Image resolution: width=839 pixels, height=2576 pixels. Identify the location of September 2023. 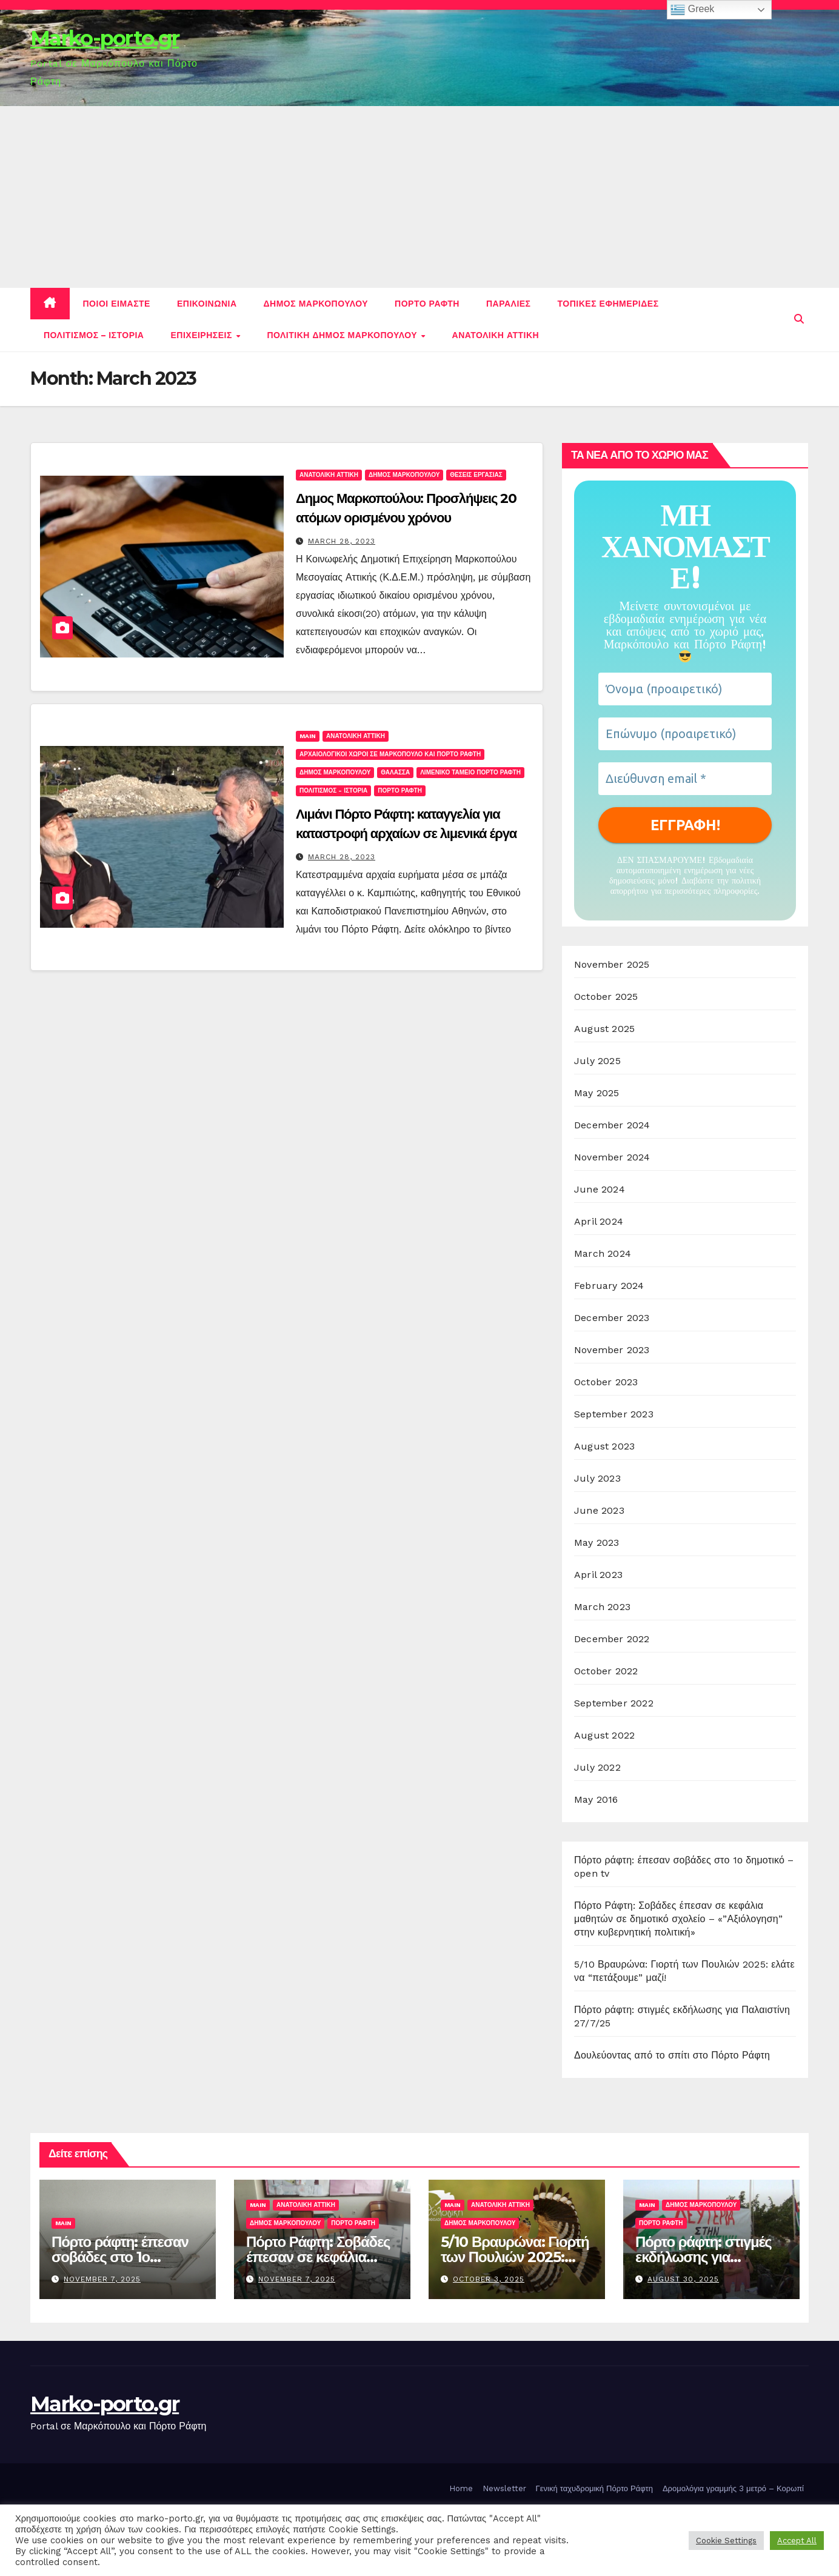
(613, 1414).